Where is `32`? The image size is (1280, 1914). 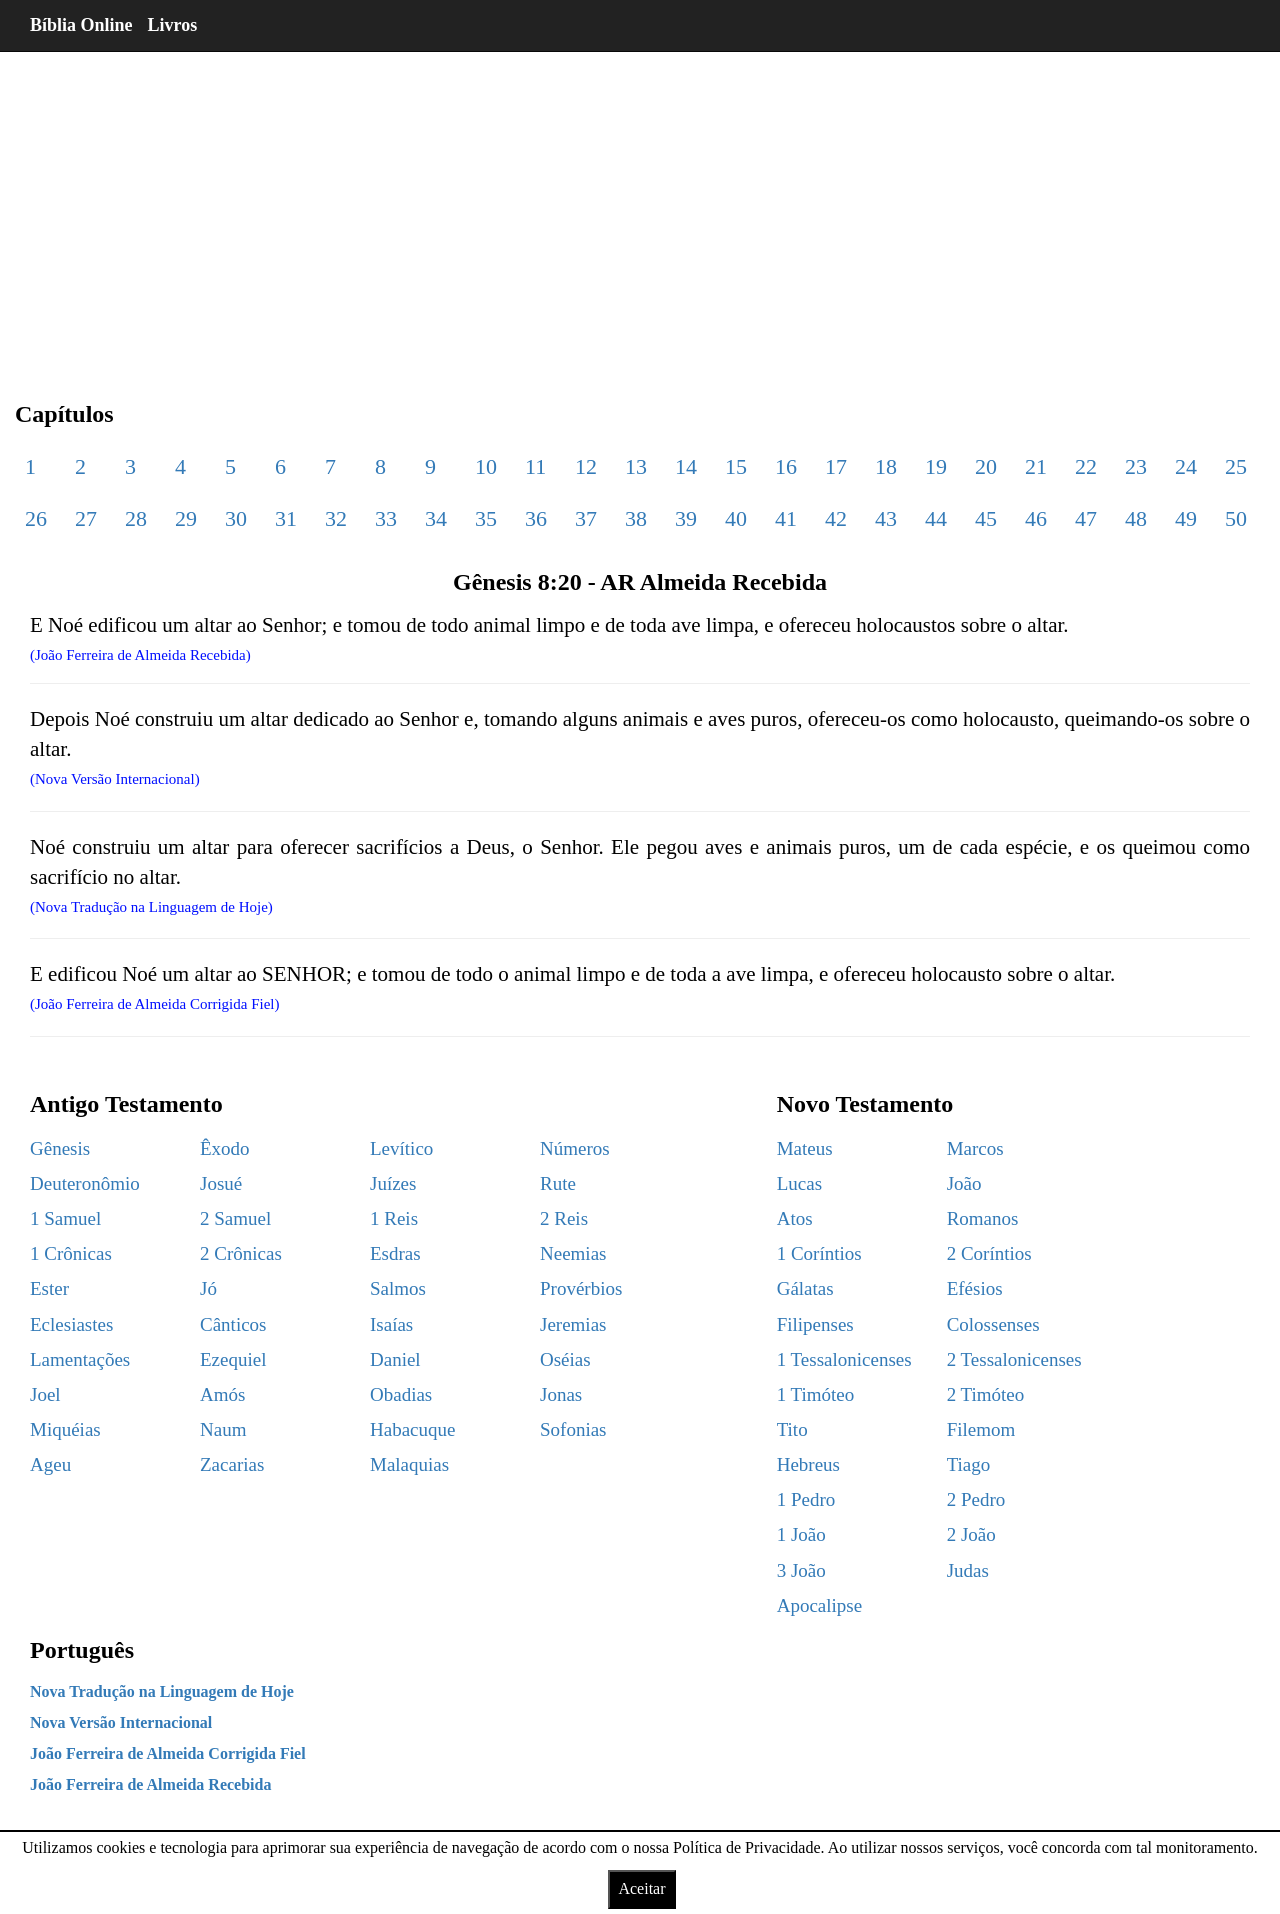 32 is located at coordinates (336, 518).